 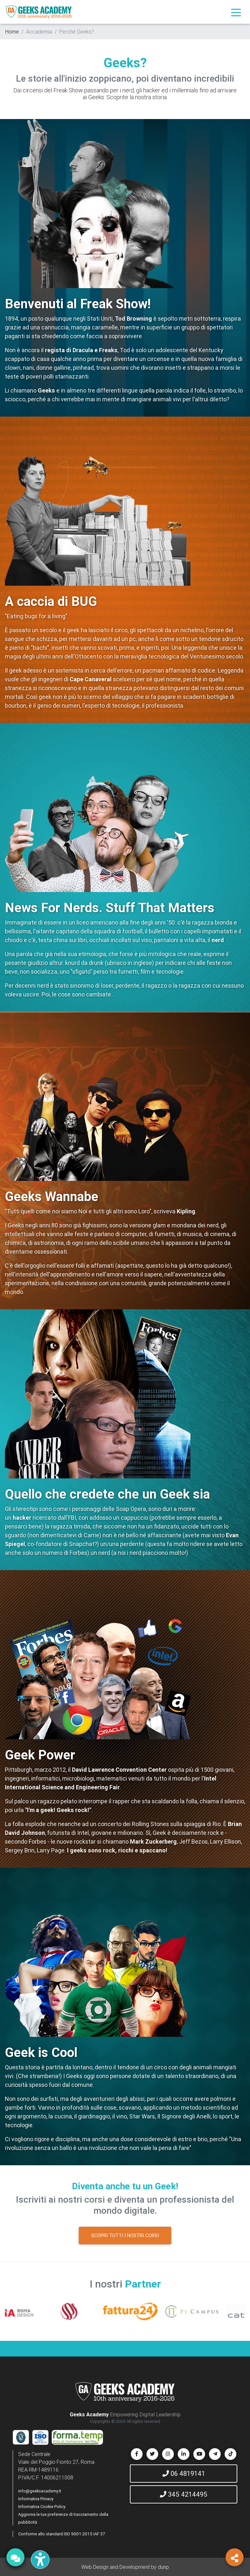 What do you see at coordinates (35, 2499) in the screenshot?
I see `Informativa Privacy` at bounding box center [35, 2499].